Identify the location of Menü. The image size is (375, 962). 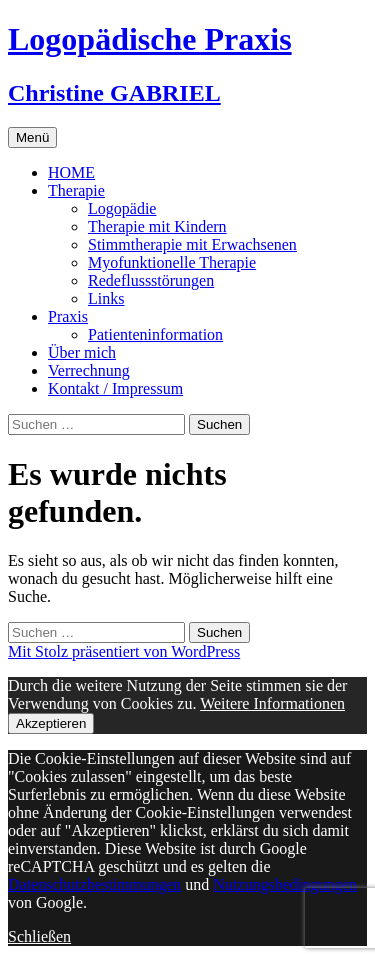
(32, 137).